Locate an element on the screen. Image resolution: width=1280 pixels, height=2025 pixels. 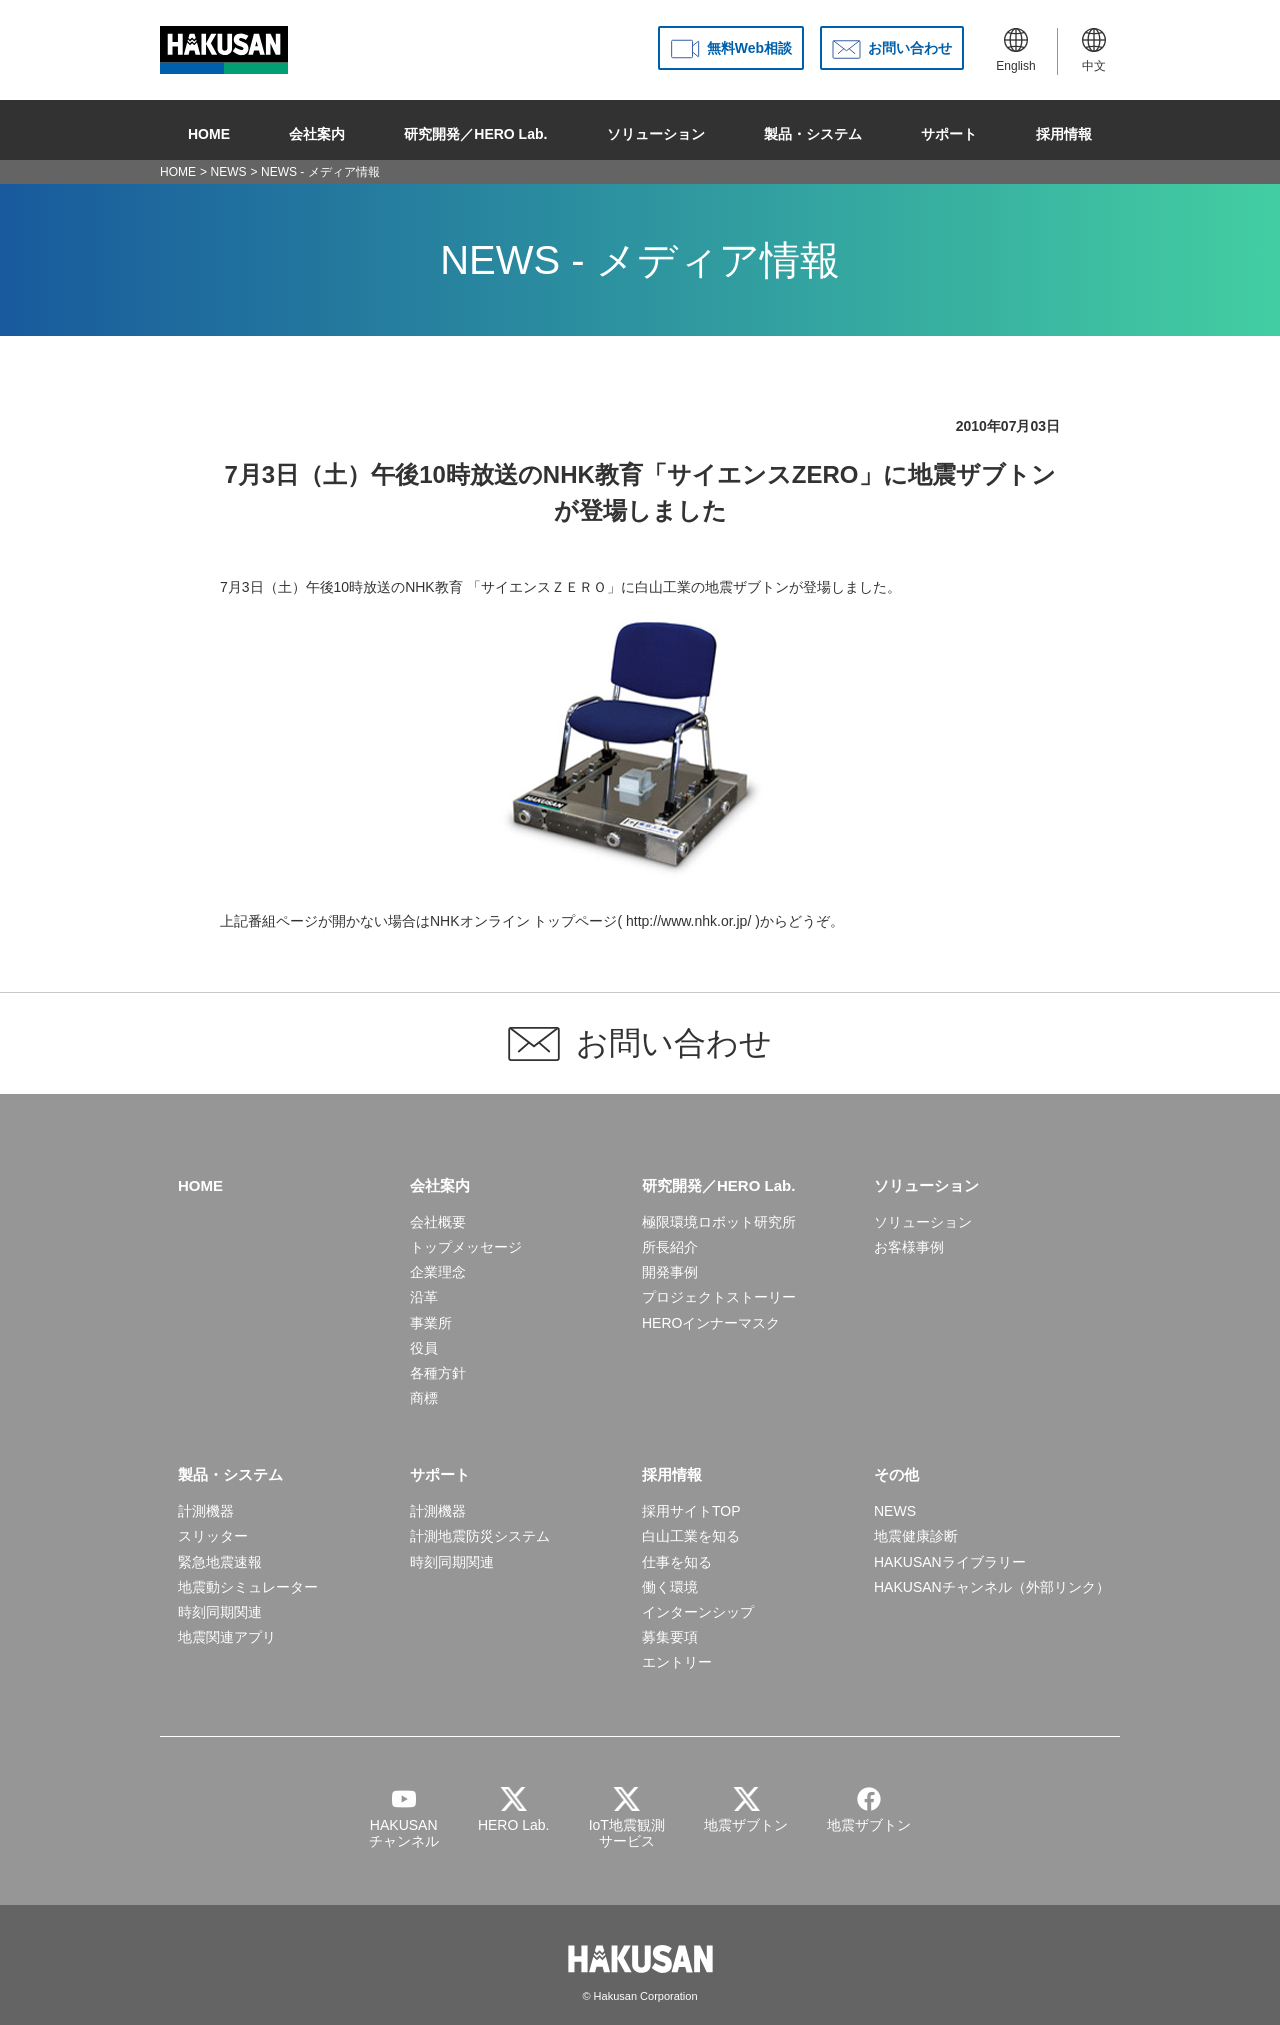
ソリューション is located at coordinates (656, 130).